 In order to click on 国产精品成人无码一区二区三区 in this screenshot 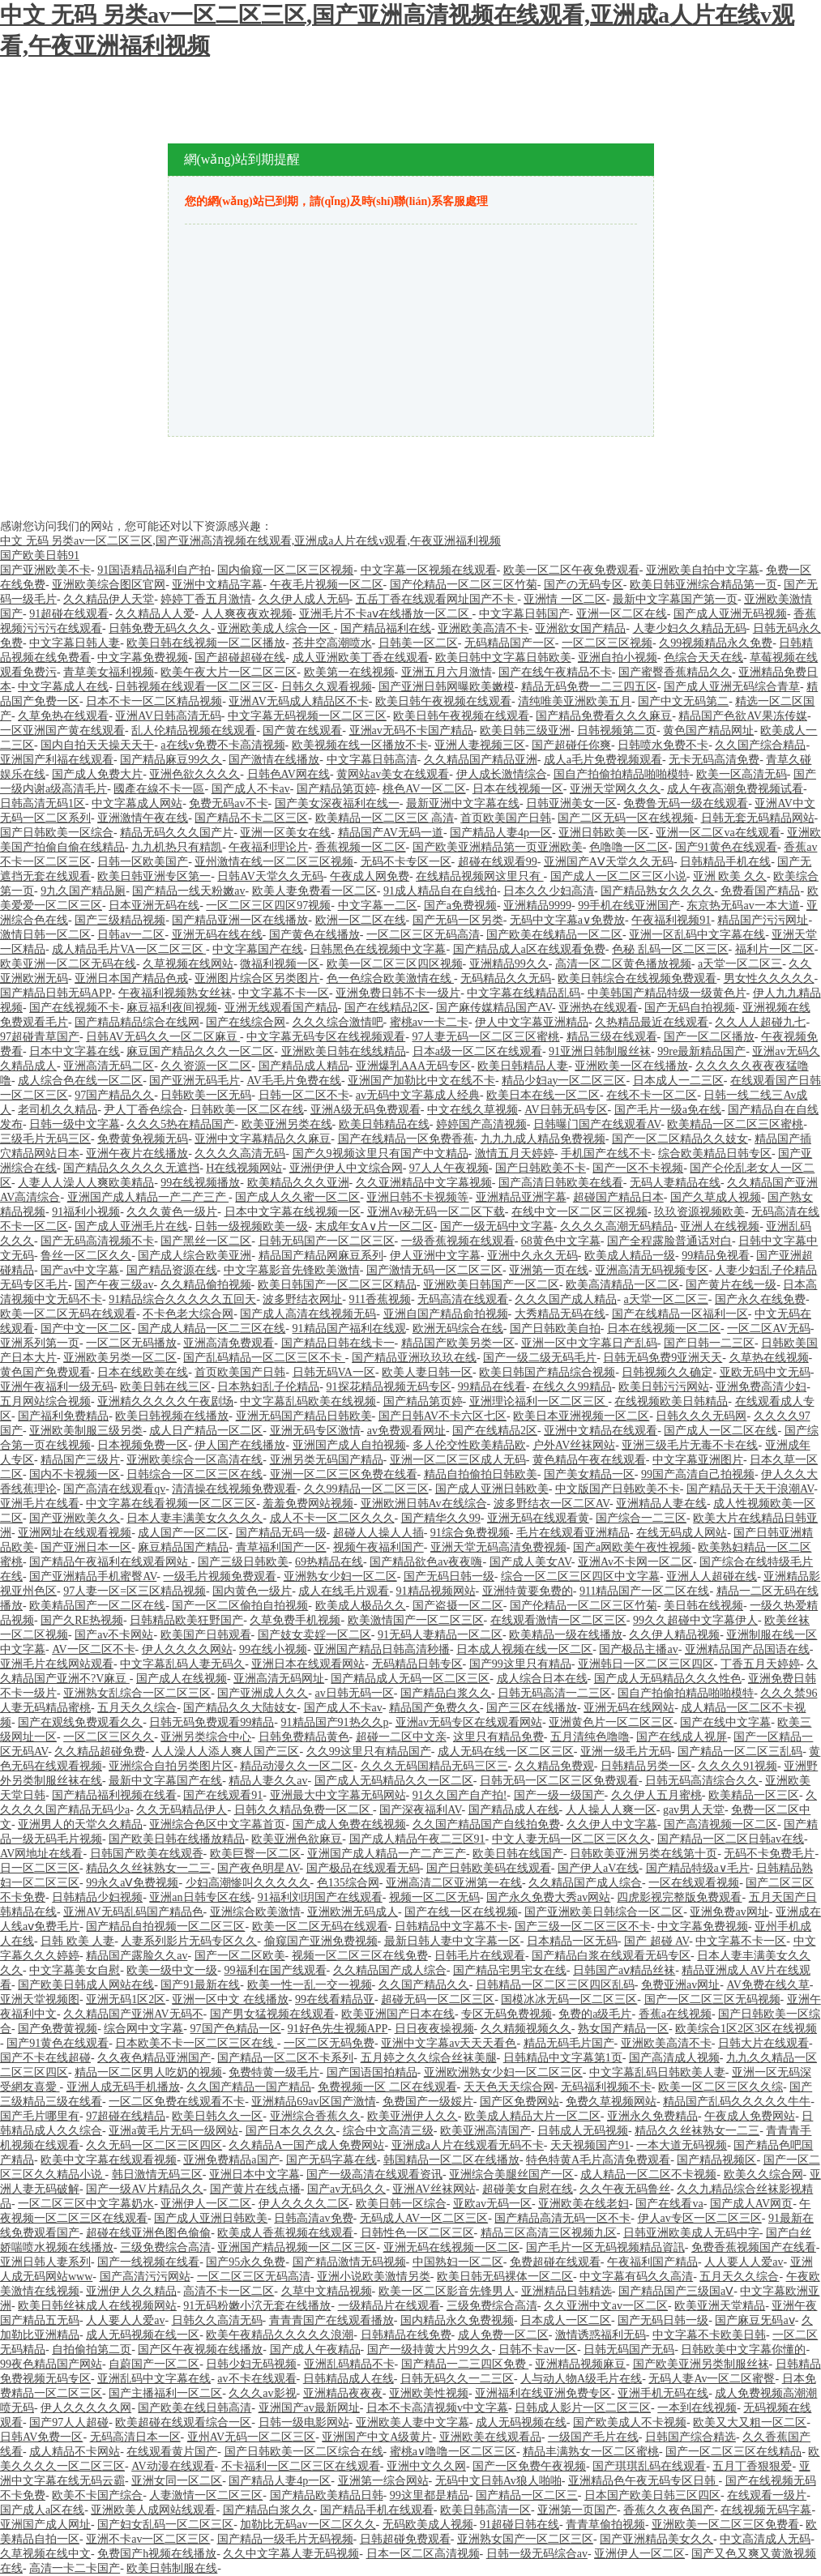, I will do `click(410, 1678)`.